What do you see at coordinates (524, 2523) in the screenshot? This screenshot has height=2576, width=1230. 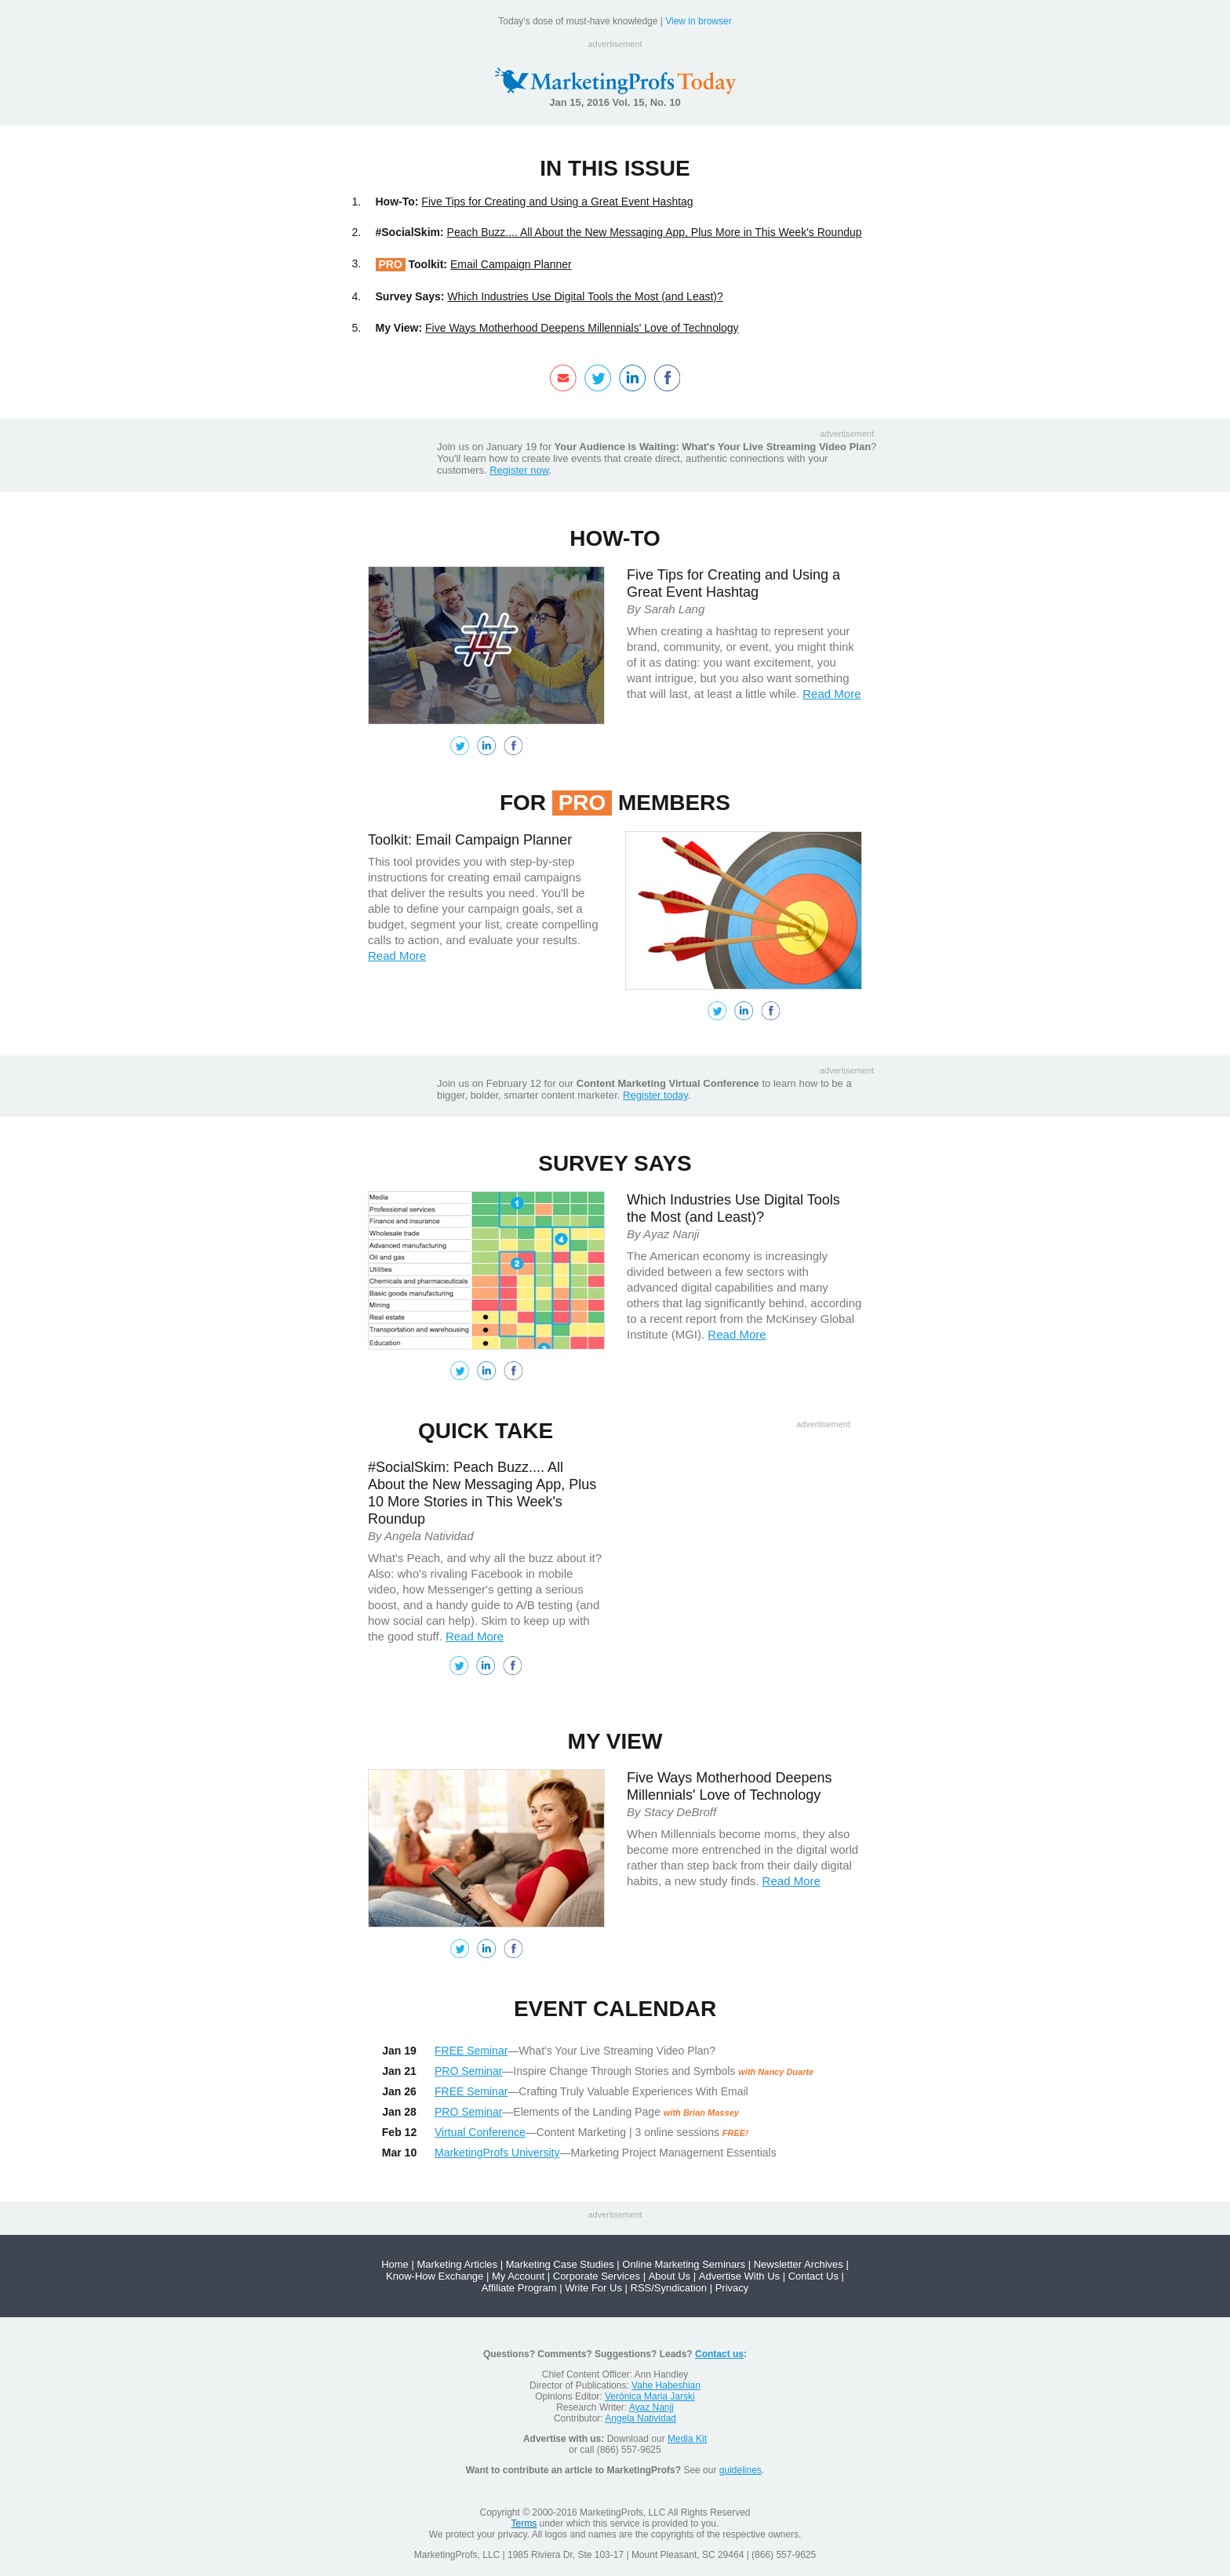 I see `Terms` at bounding box center [524, 2523].